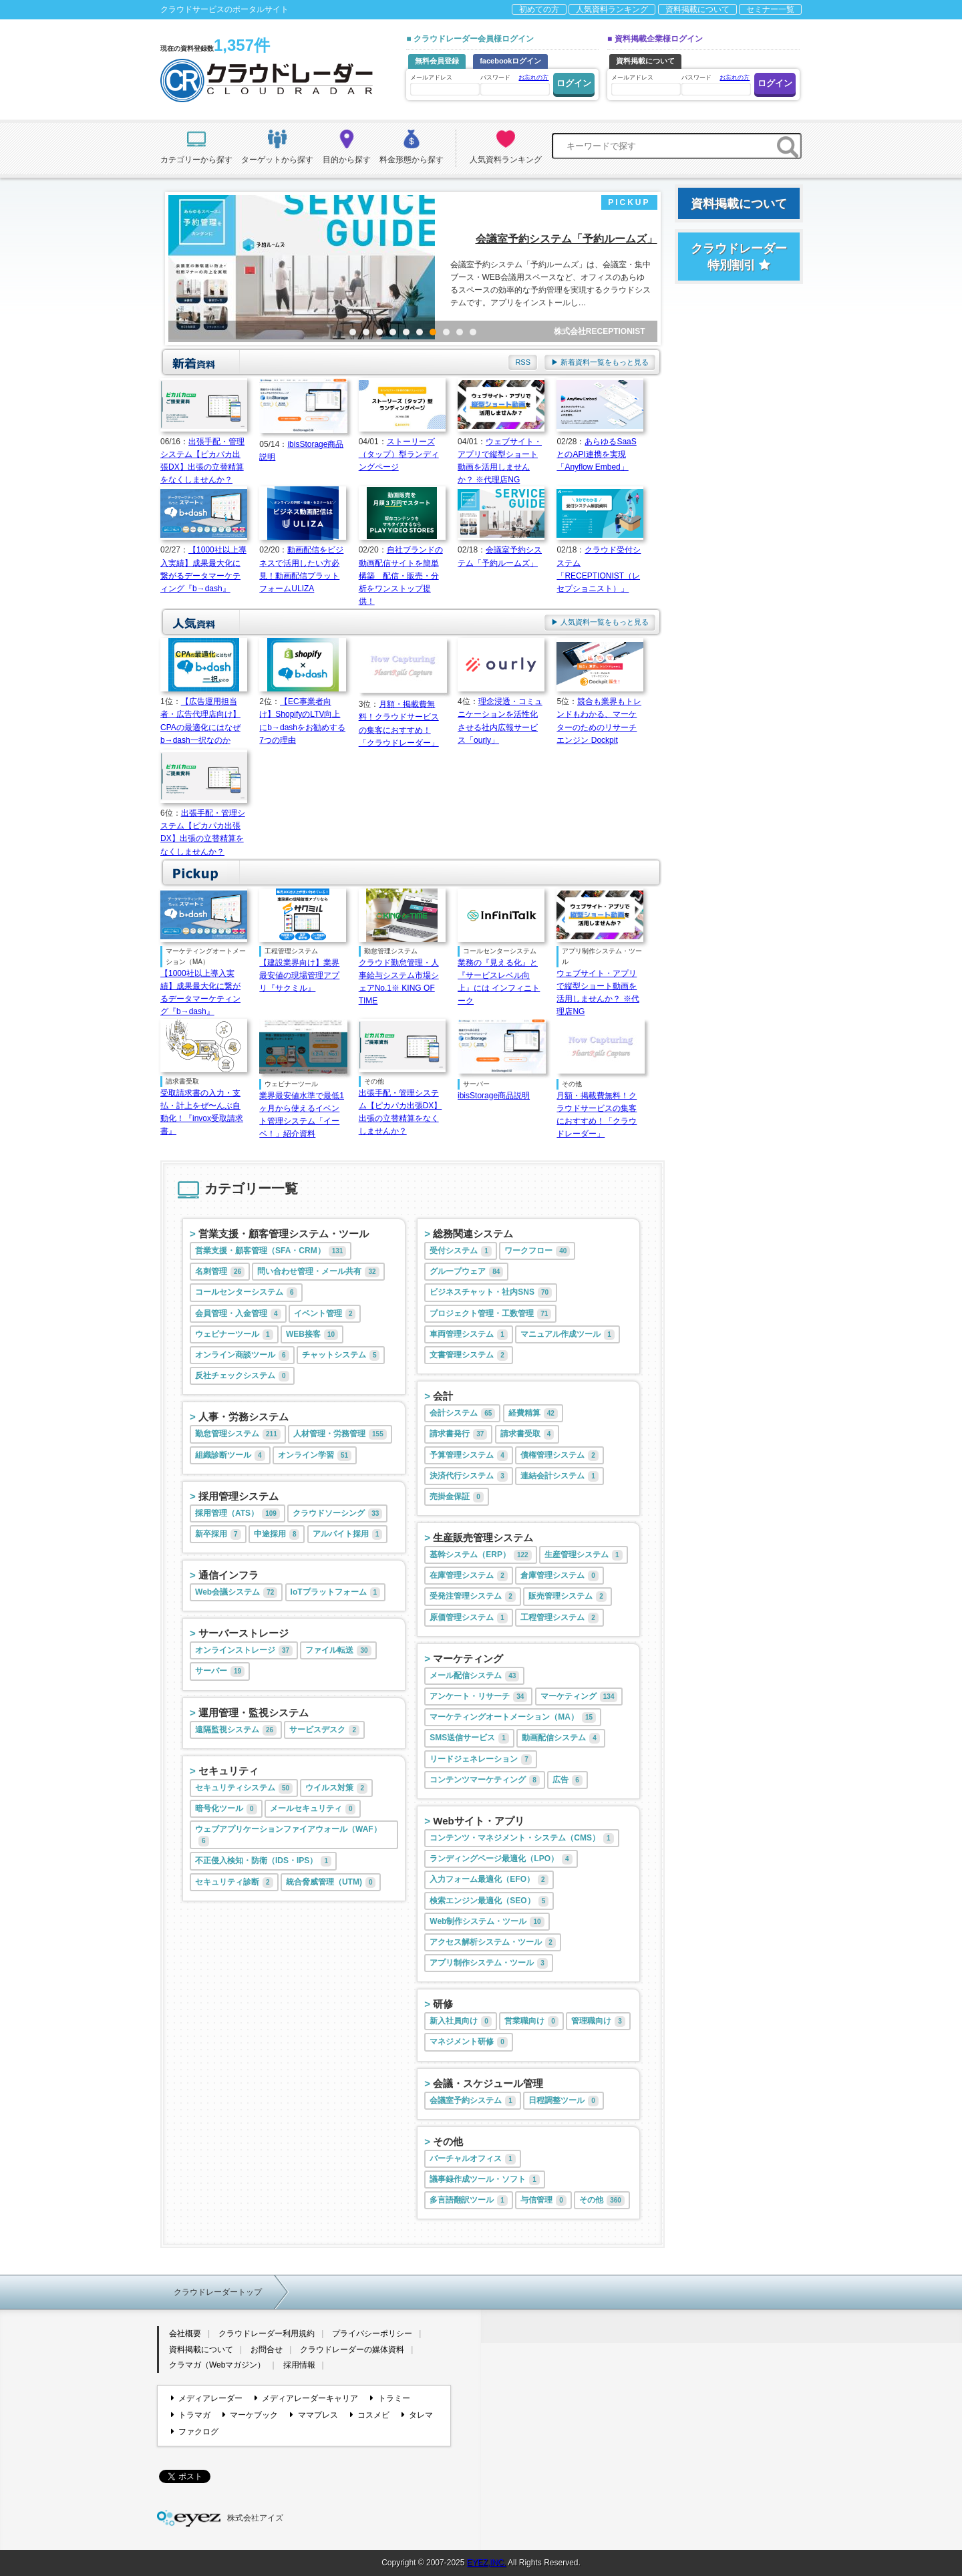 The width and height of the screenshot is (962, 2576). I want to click on EYEZ,INC., so click(486, 2562).